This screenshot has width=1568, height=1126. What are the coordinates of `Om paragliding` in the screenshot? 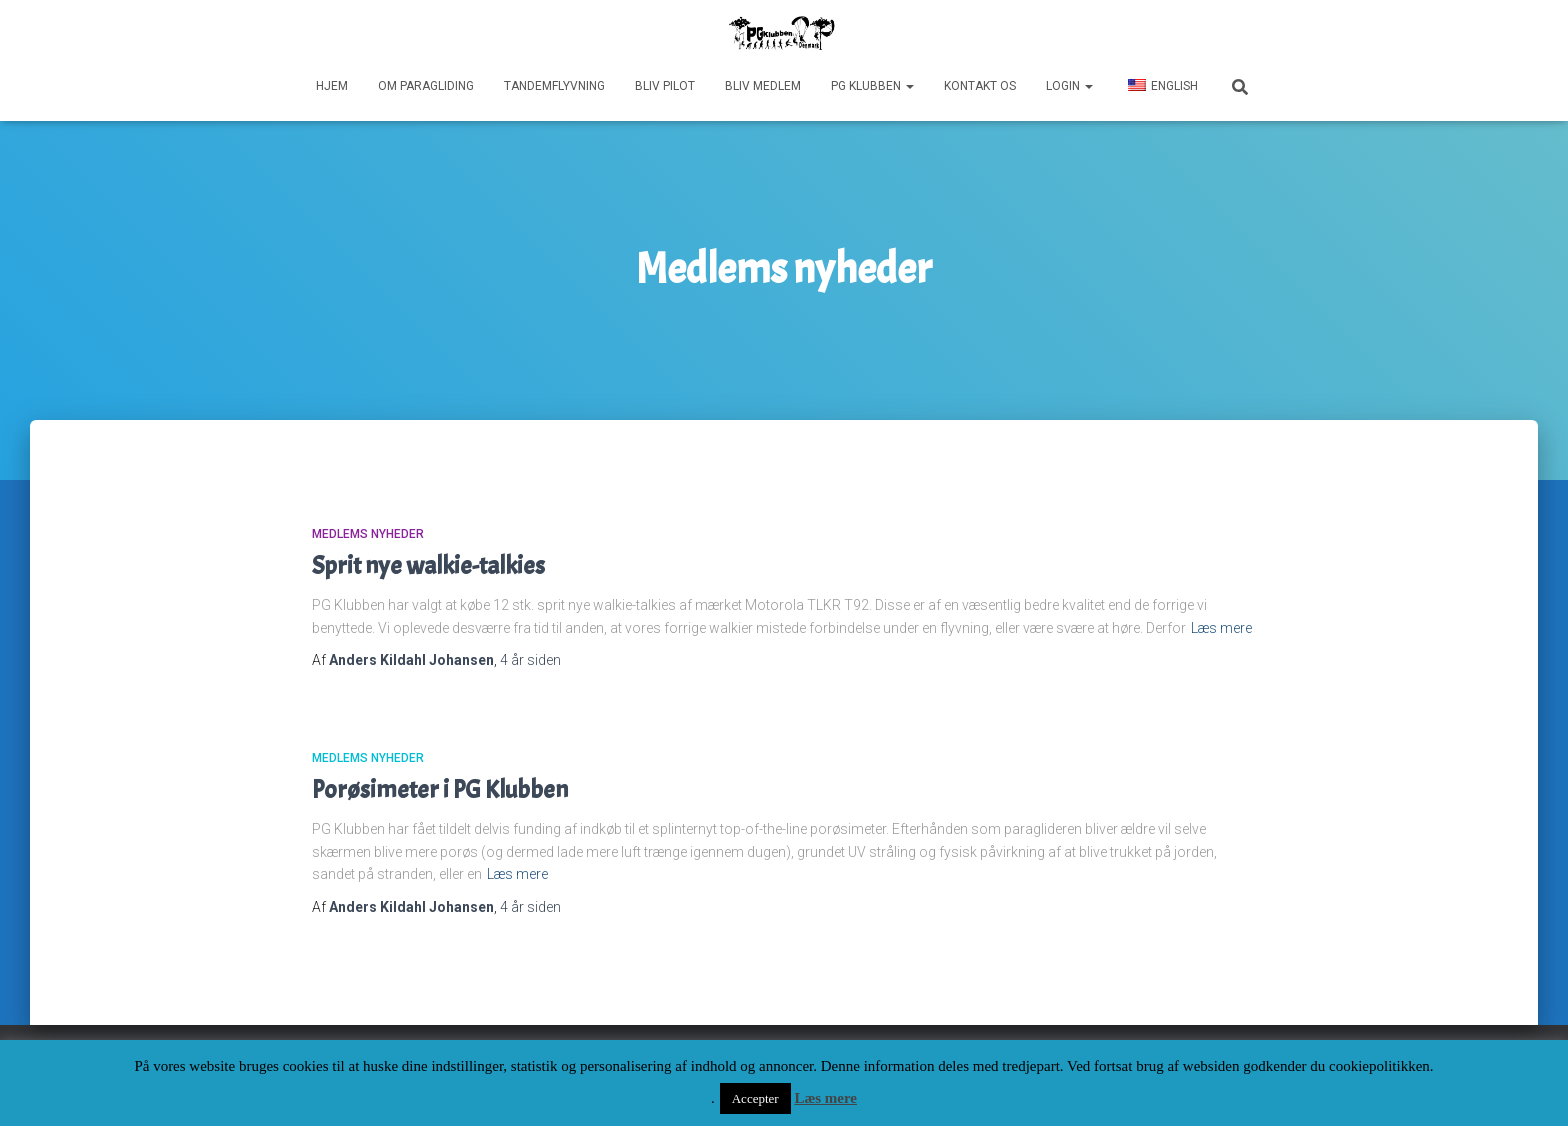 It's located at (426, 86).